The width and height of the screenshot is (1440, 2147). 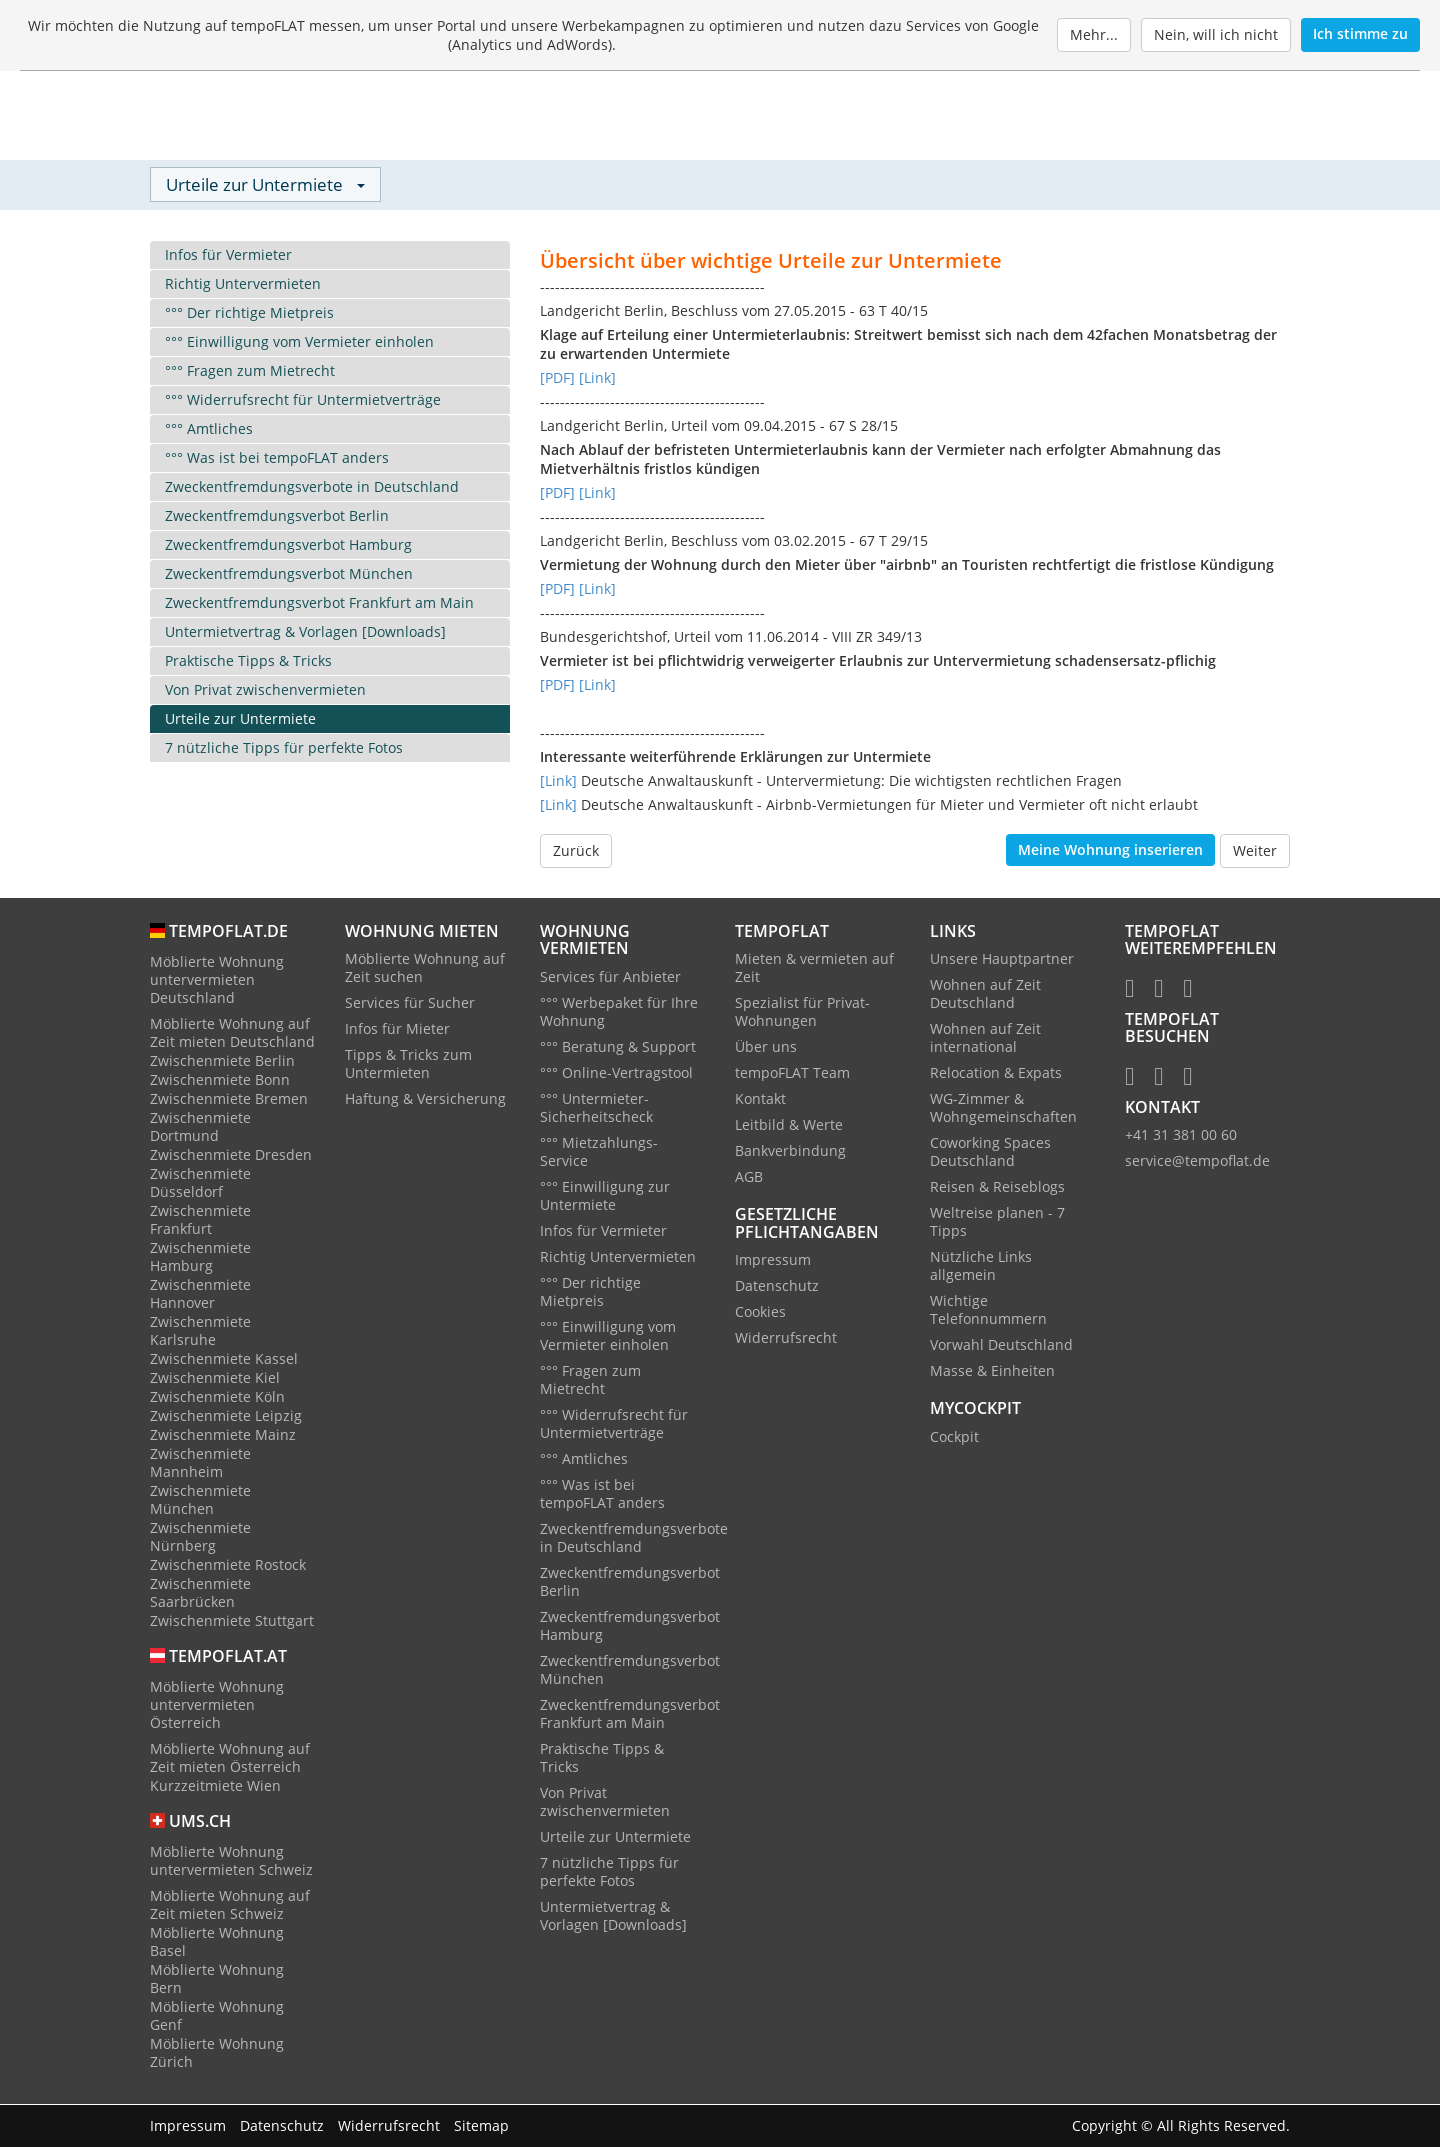 I want to click on °°° Der richtige Mietpreis, so click(x=249, y=313).